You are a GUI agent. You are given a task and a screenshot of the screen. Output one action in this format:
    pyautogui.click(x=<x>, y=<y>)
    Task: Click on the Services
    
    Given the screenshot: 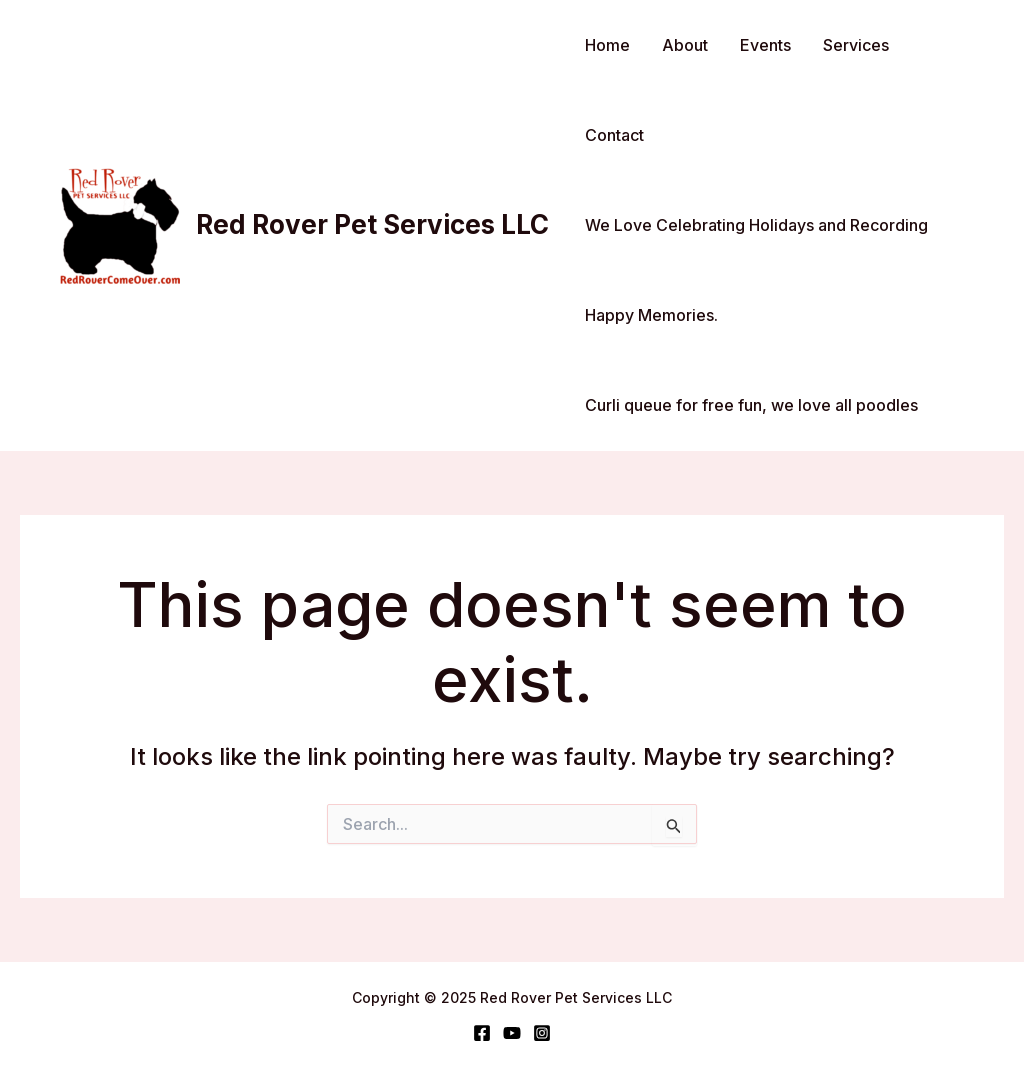 What is the action you would take?
    pyautogui.click(x=856, y=45)
    